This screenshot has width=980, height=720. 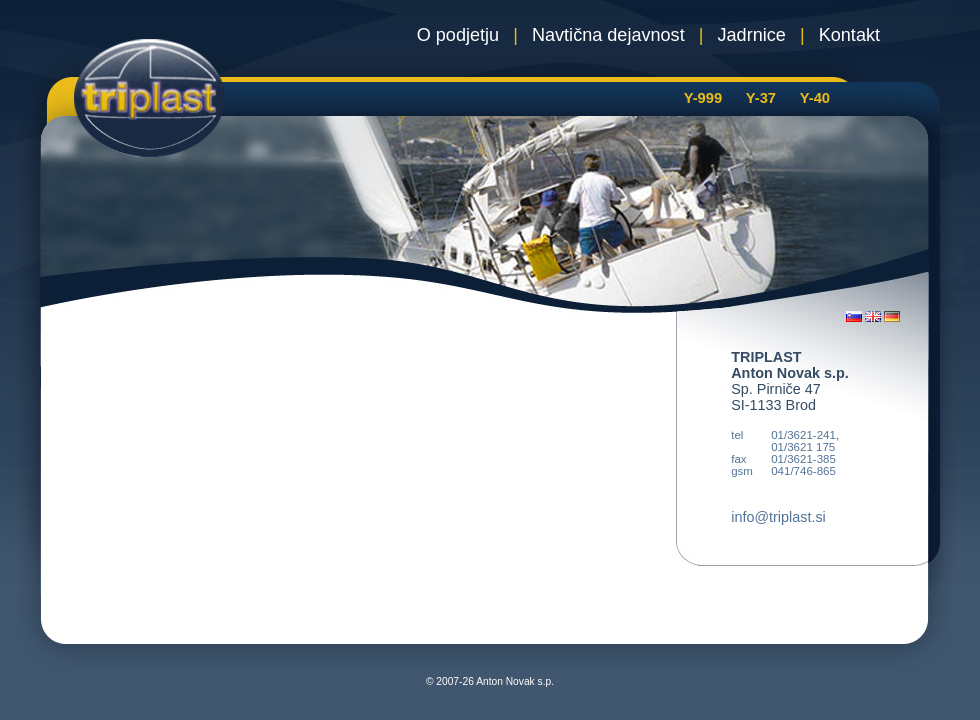 What do you see at coordinates (752, 35) in the screenshot?
I see `Jadrnice` at bounding box center [752, 35].